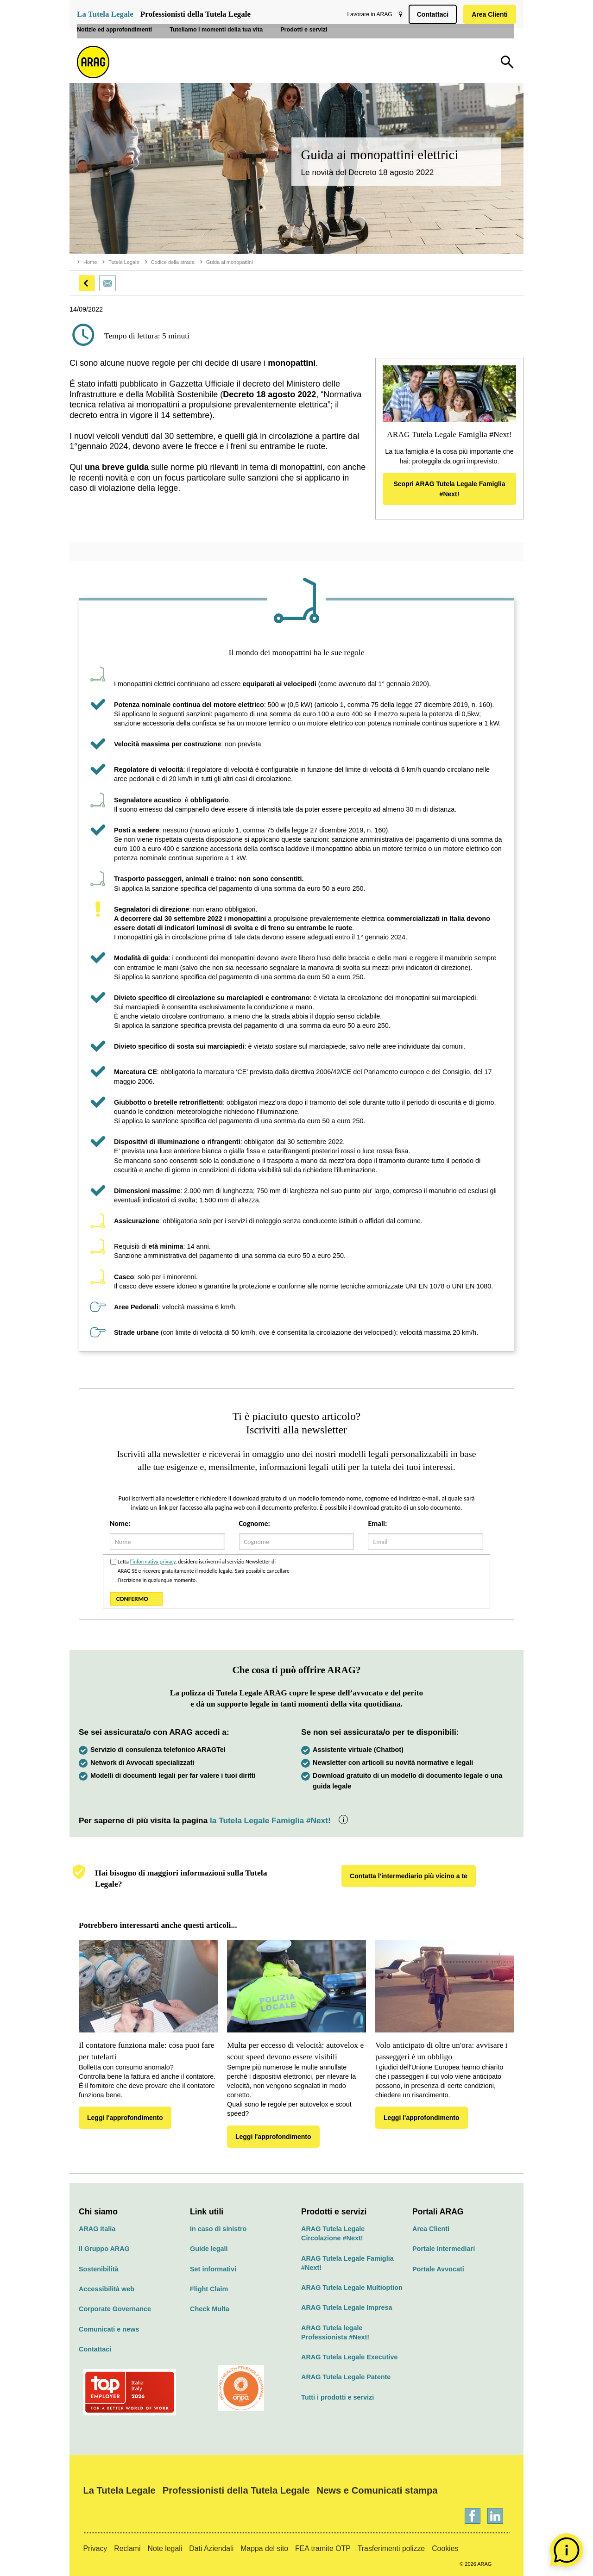 The height and width of the screenshot is (2576, 593). I want to click on ARAG Tutela Legale Impresa, so click(346, 2307).